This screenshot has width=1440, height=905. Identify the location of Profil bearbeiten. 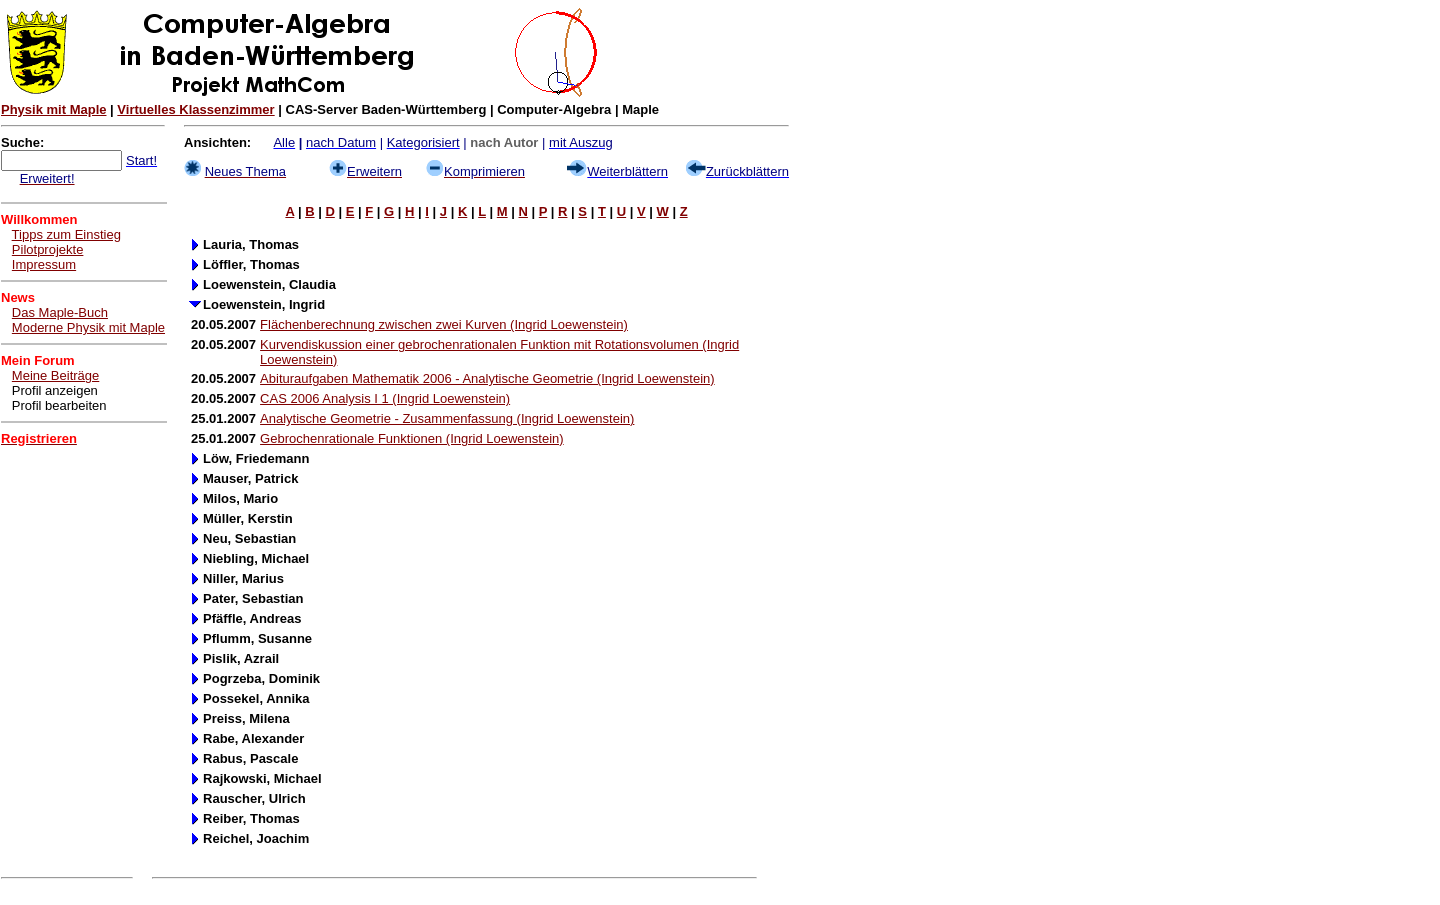
(59, 405).